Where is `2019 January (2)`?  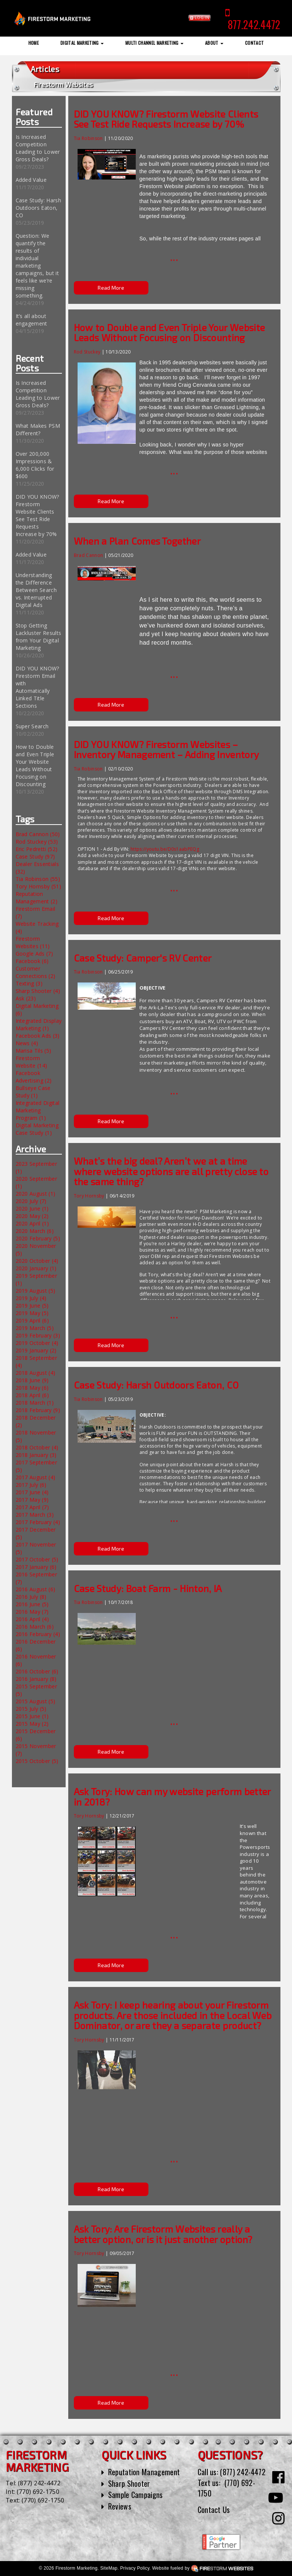
2019 January (2) is located at coordinates (36, 1350).